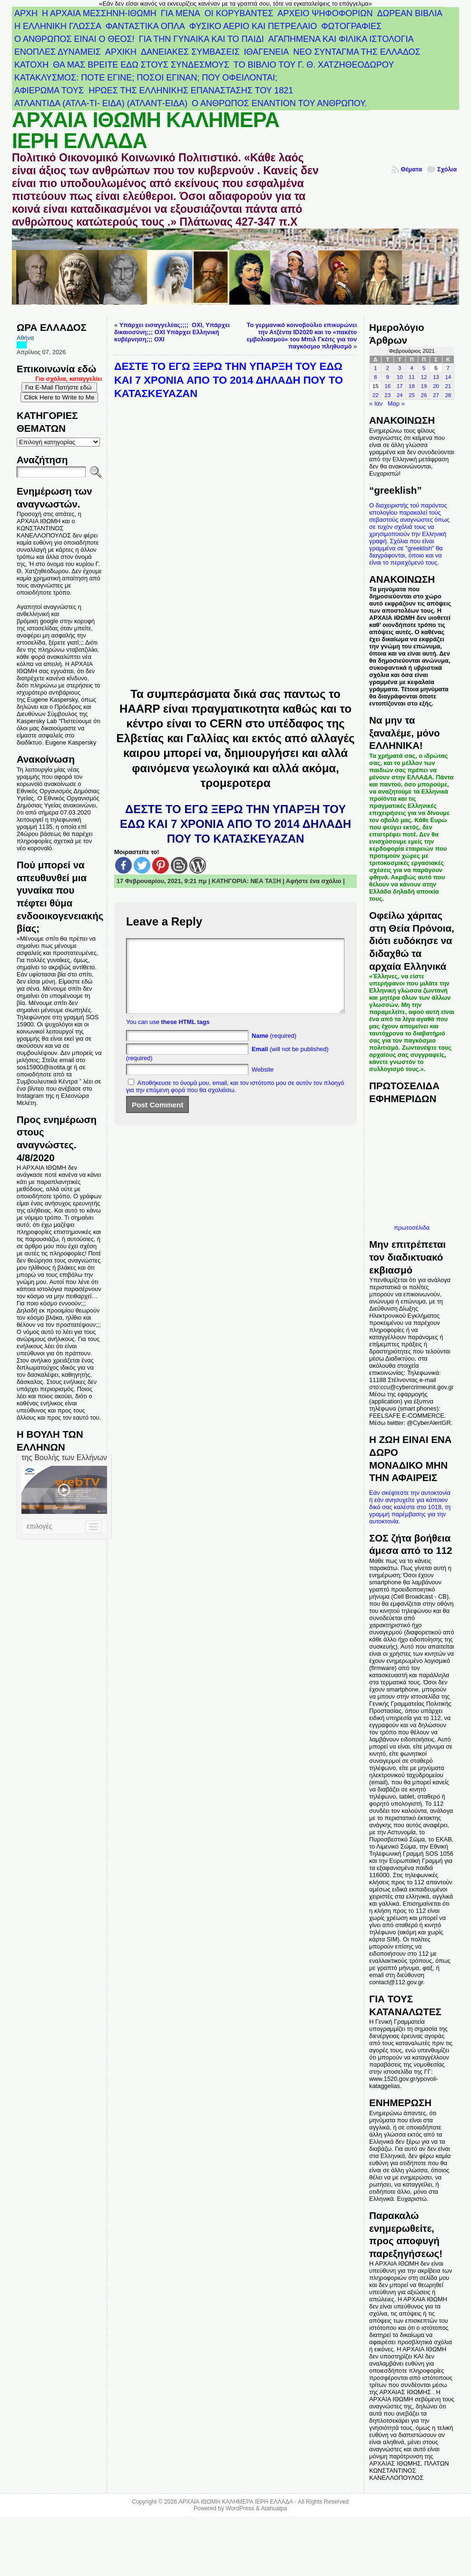  I want to click on 12 [Τα άρθρα δημοσιεύτηκαν την 12 February 2021], so click(424, 377).